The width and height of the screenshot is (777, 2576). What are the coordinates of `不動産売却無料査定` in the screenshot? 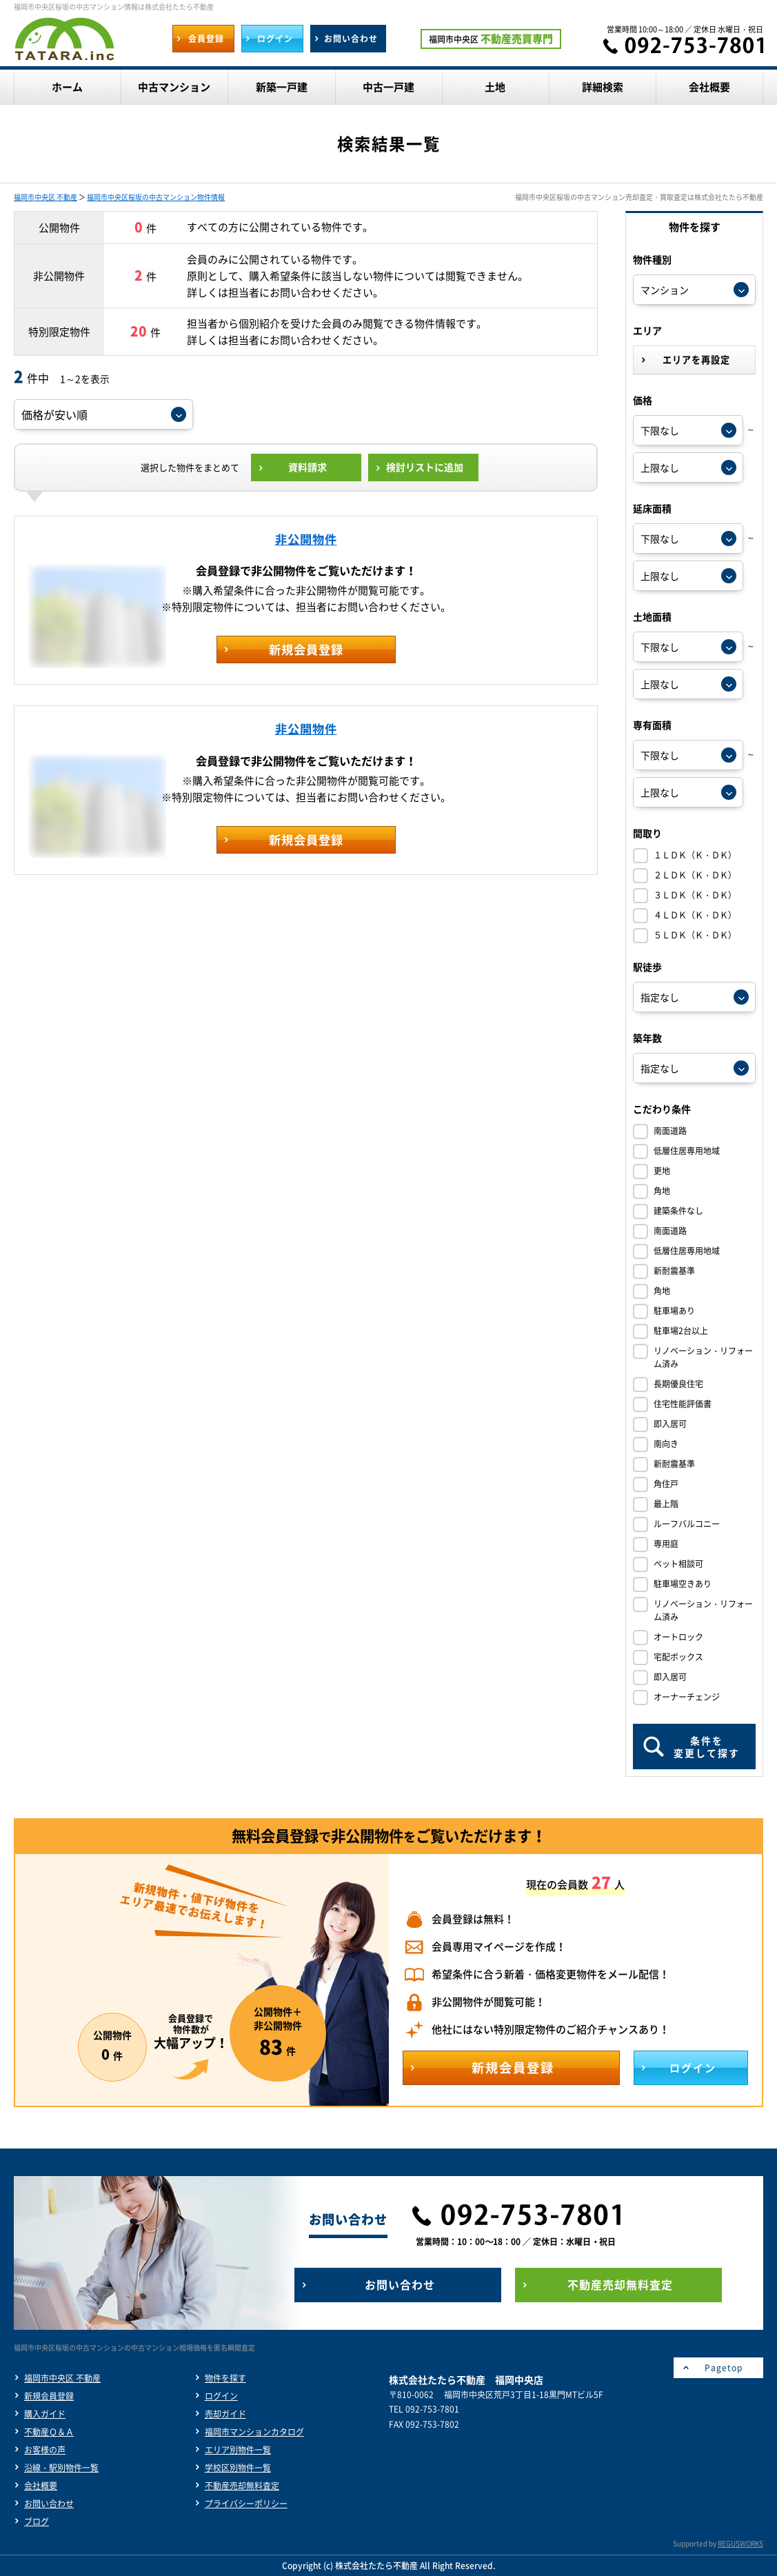 It's located at (242, 2485).